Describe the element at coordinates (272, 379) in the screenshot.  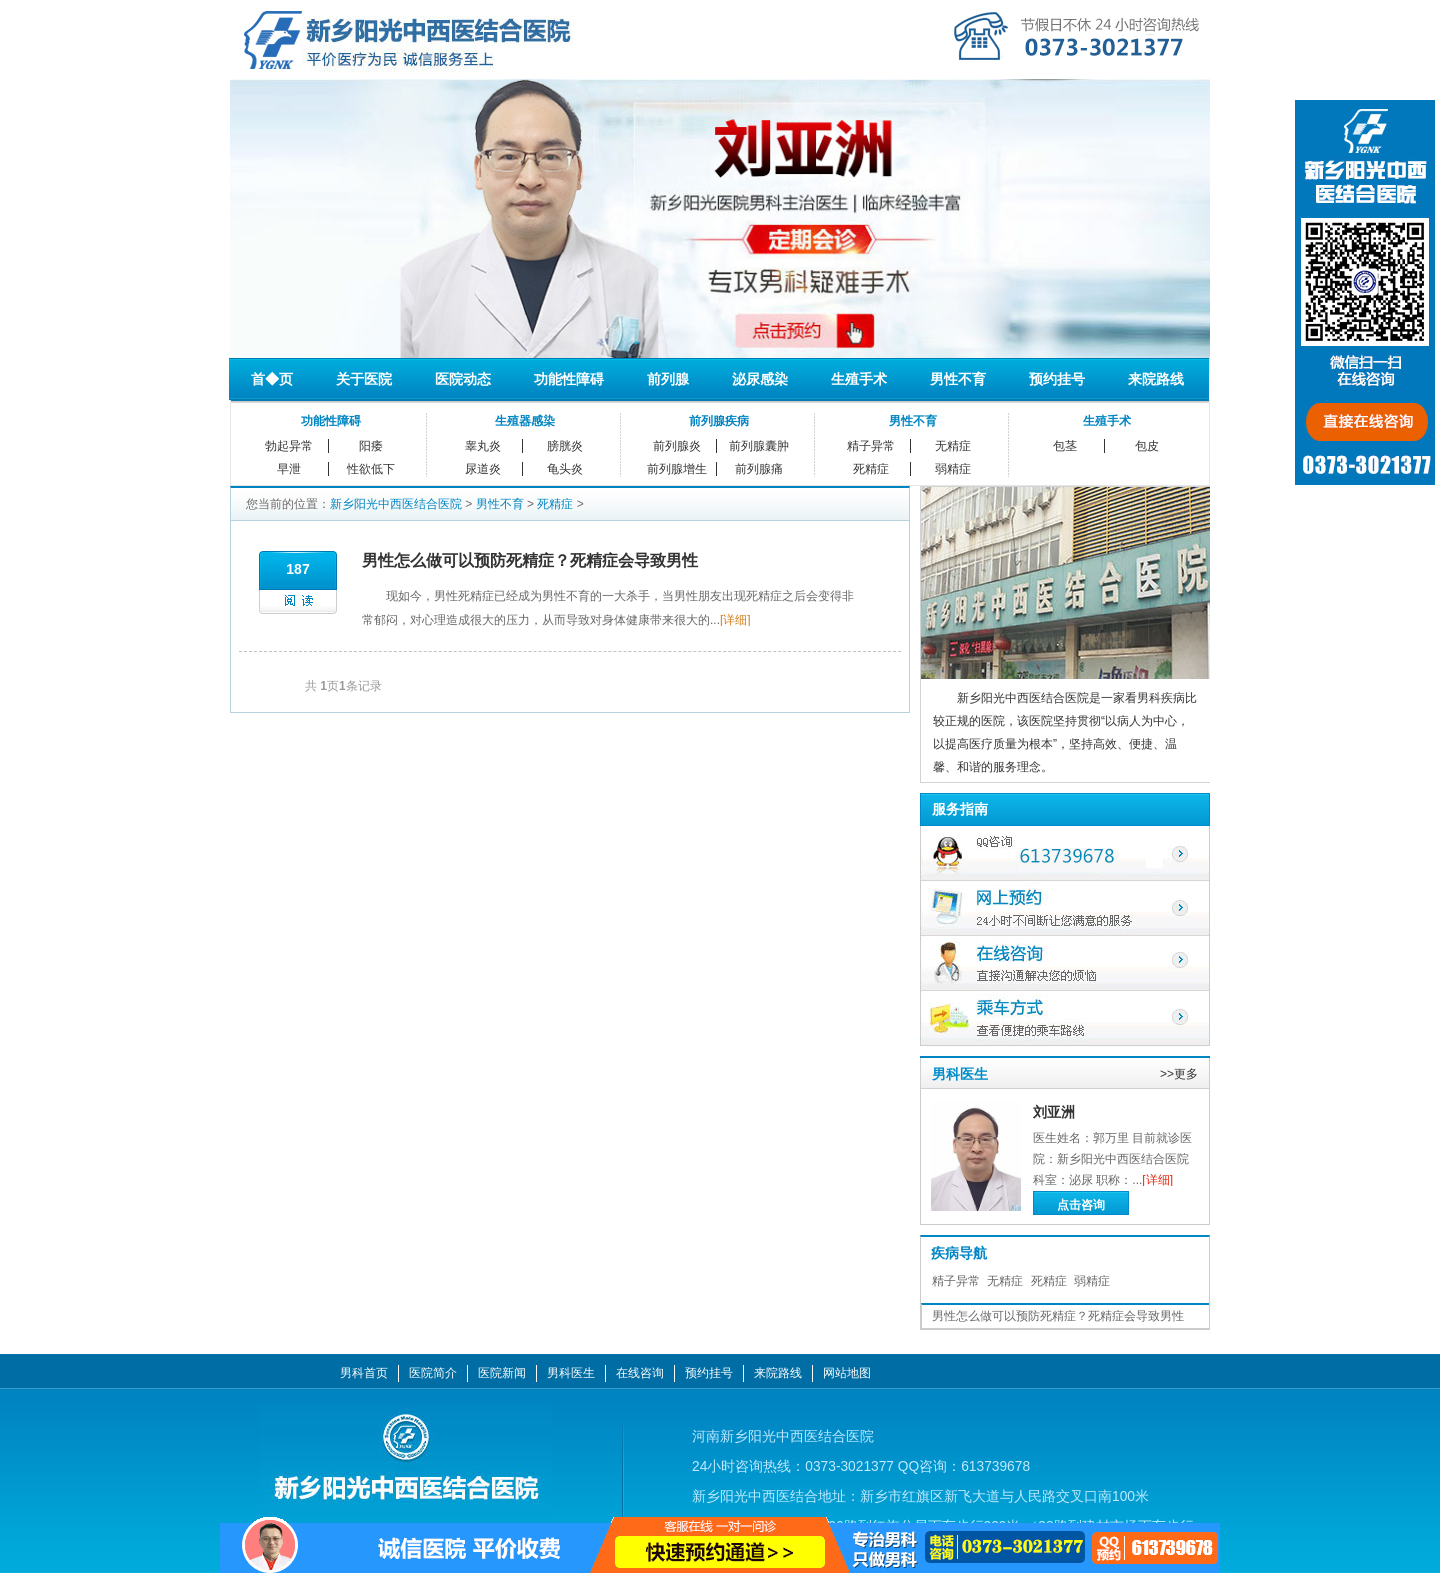
I see `首◆页` at that location.